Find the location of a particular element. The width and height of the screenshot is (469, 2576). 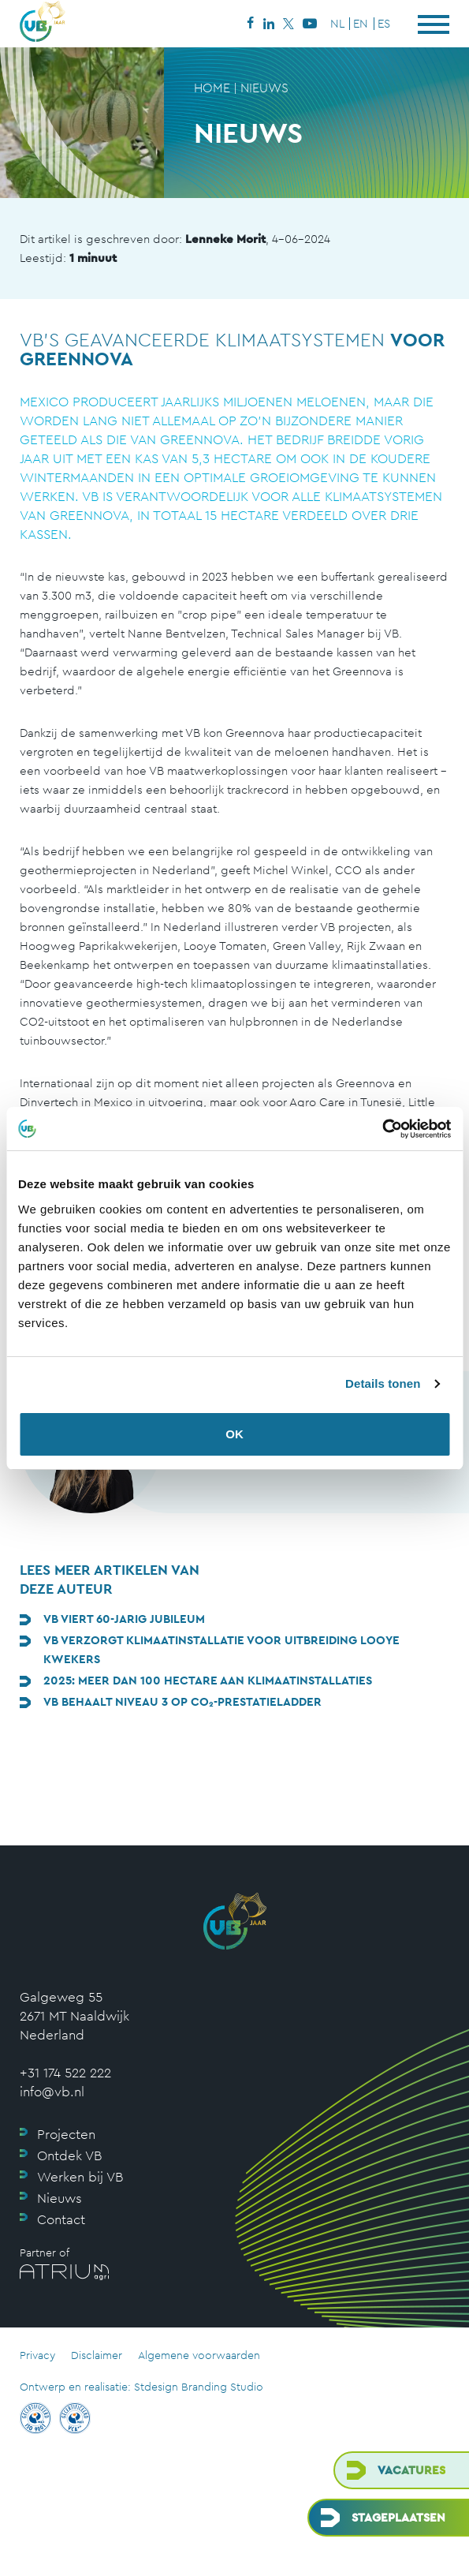

Details tonen is located at coordinates (382, 1383).